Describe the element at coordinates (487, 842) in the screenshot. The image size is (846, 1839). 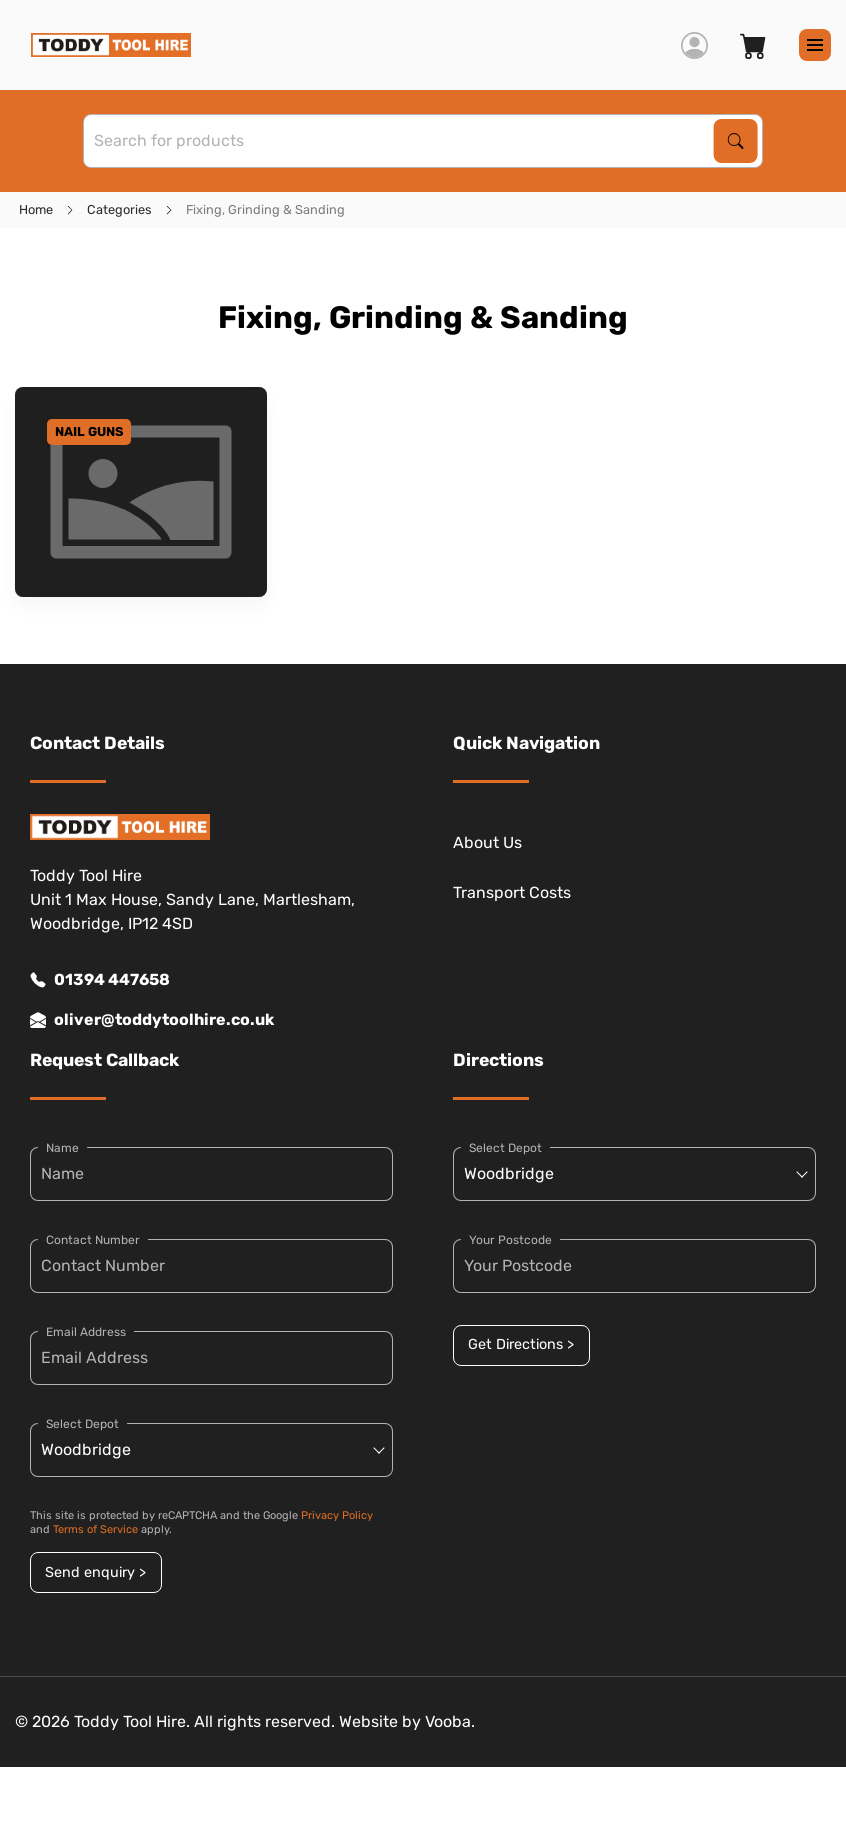
I see `About Us` at that location.